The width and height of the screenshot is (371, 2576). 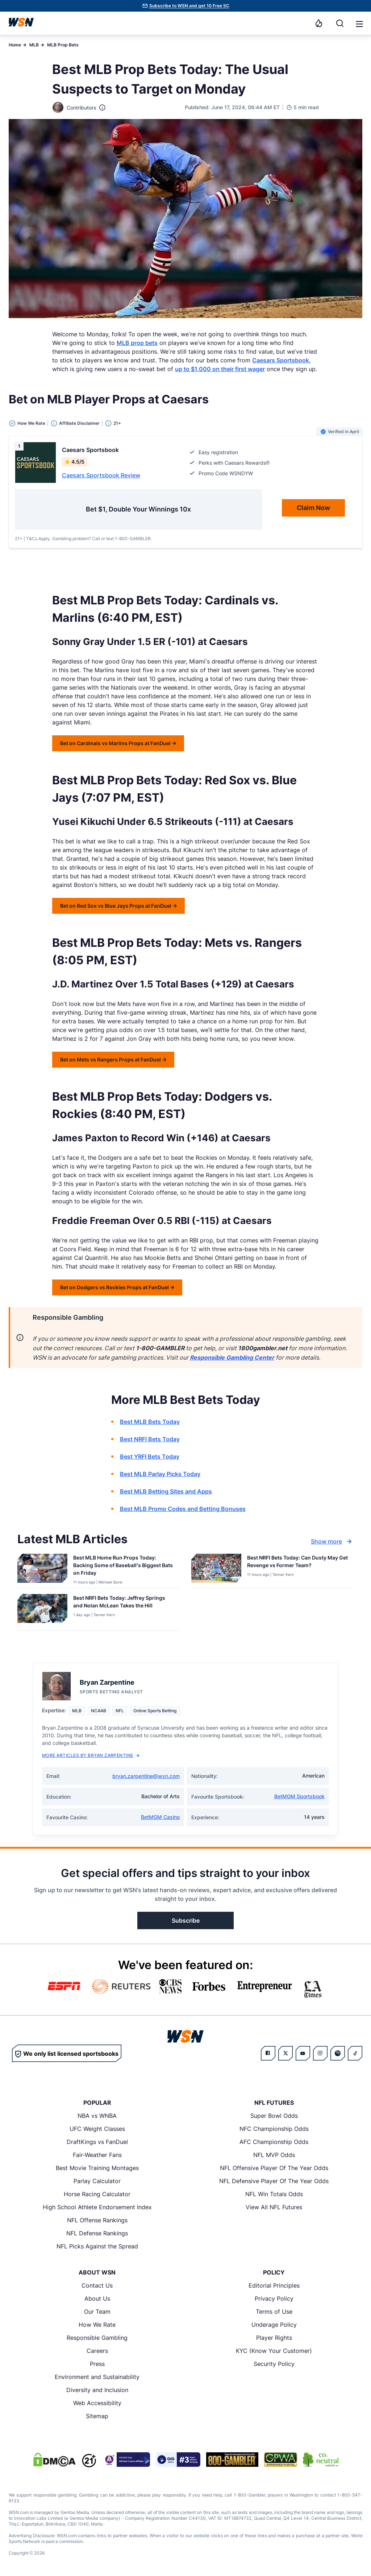 What do you see at coordinates (183, 1508) in the screenshot?
I see `Best MLB Promo Codes and Betting Bonuses` at bounding box center [183, 1508].